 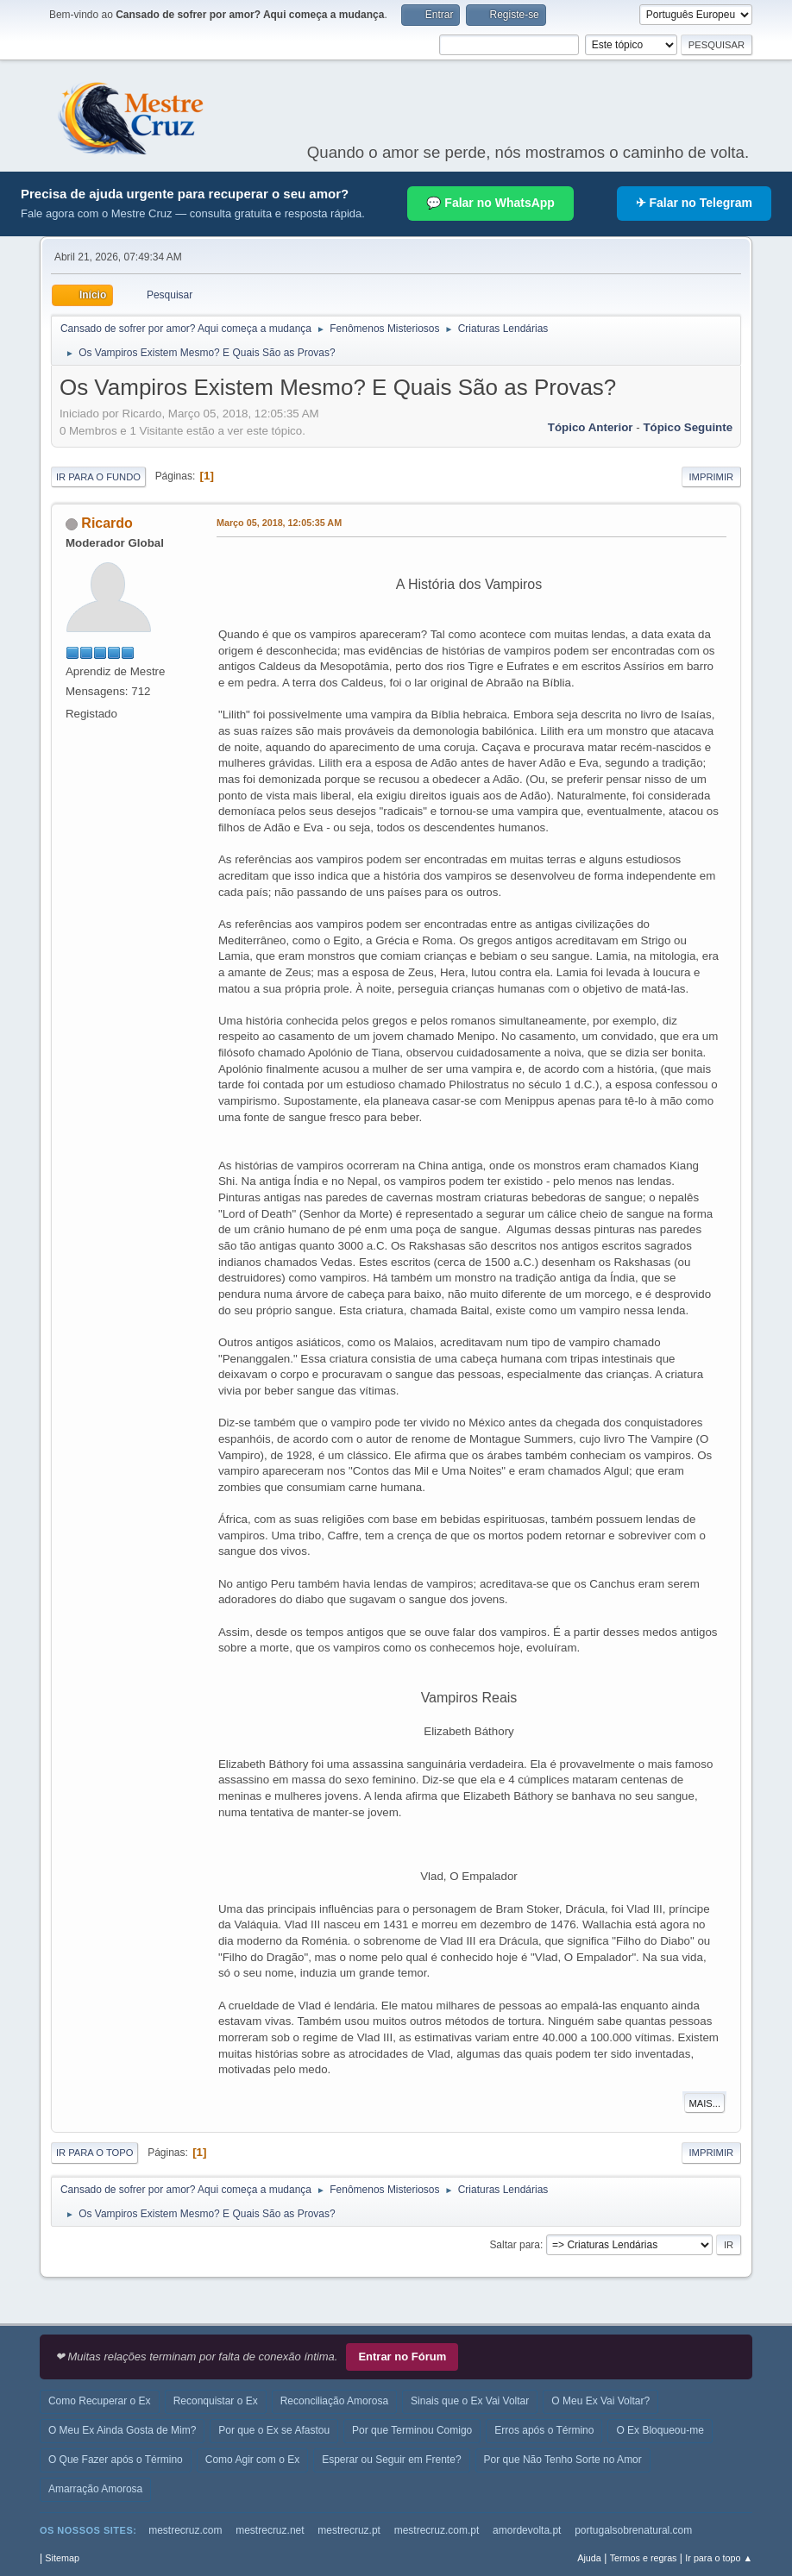 What do you see at coordinates (62, 2558) in the screenshot?
I see `Sitemap` at bounding box center [62, 2558].